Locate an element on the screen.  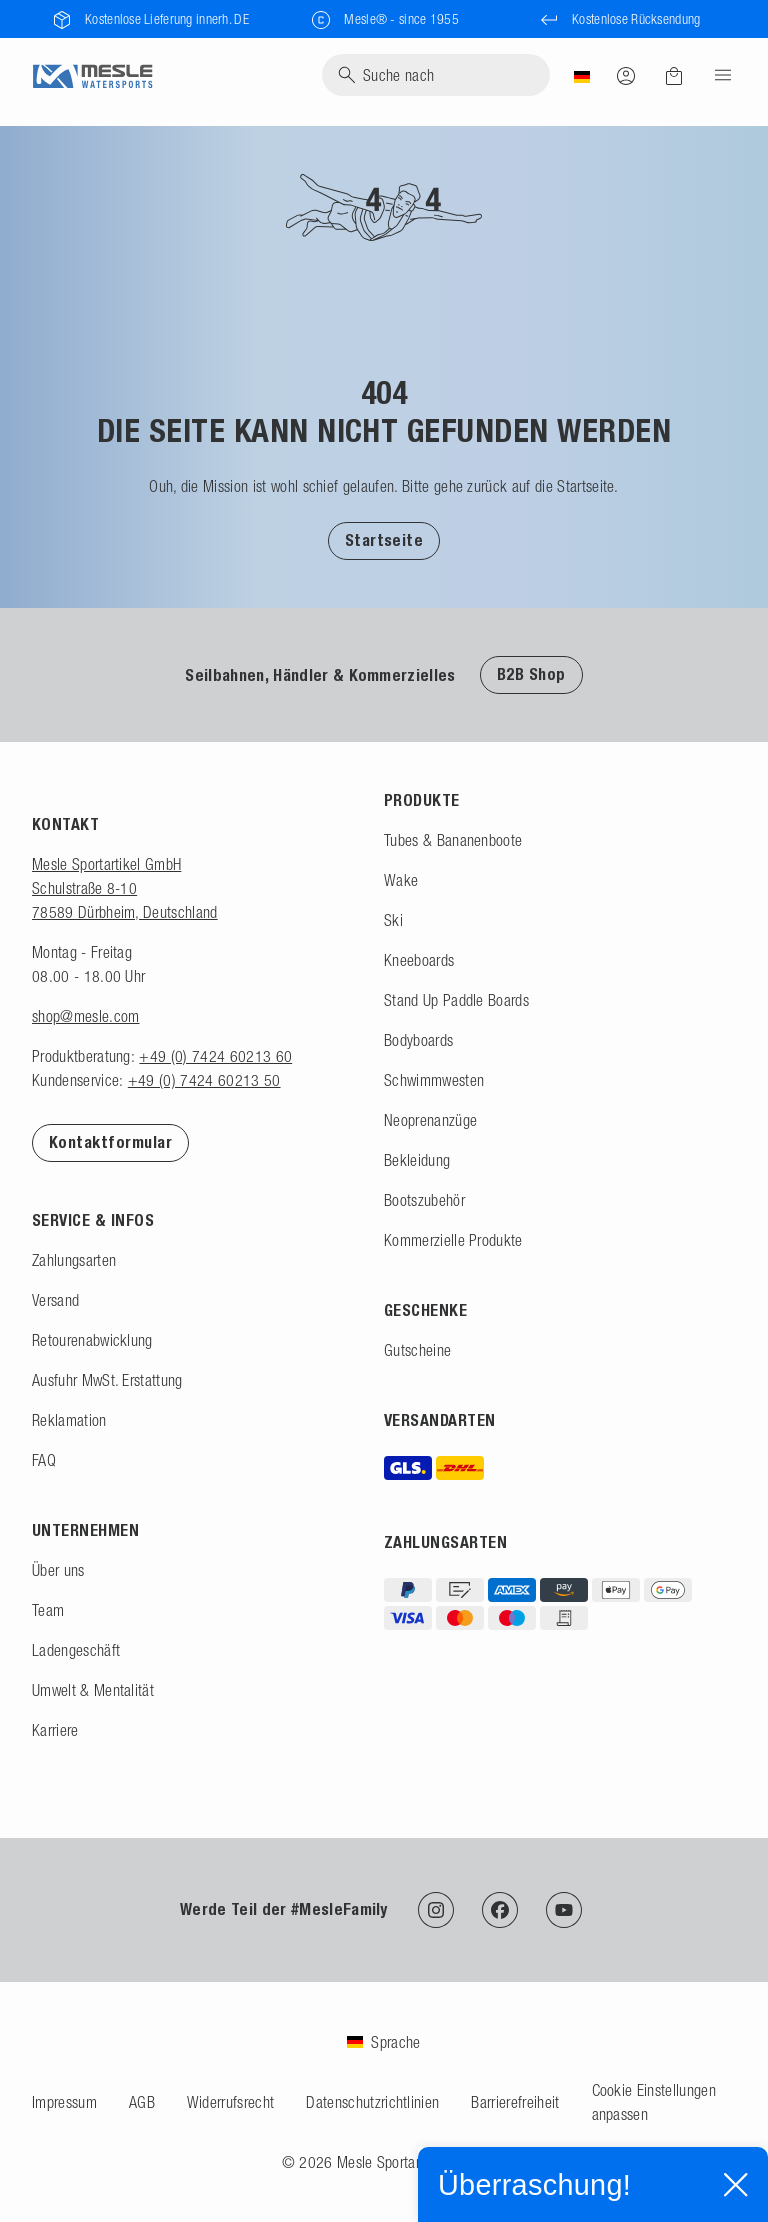
[Anmelden] is located at coordinates (626, 75).